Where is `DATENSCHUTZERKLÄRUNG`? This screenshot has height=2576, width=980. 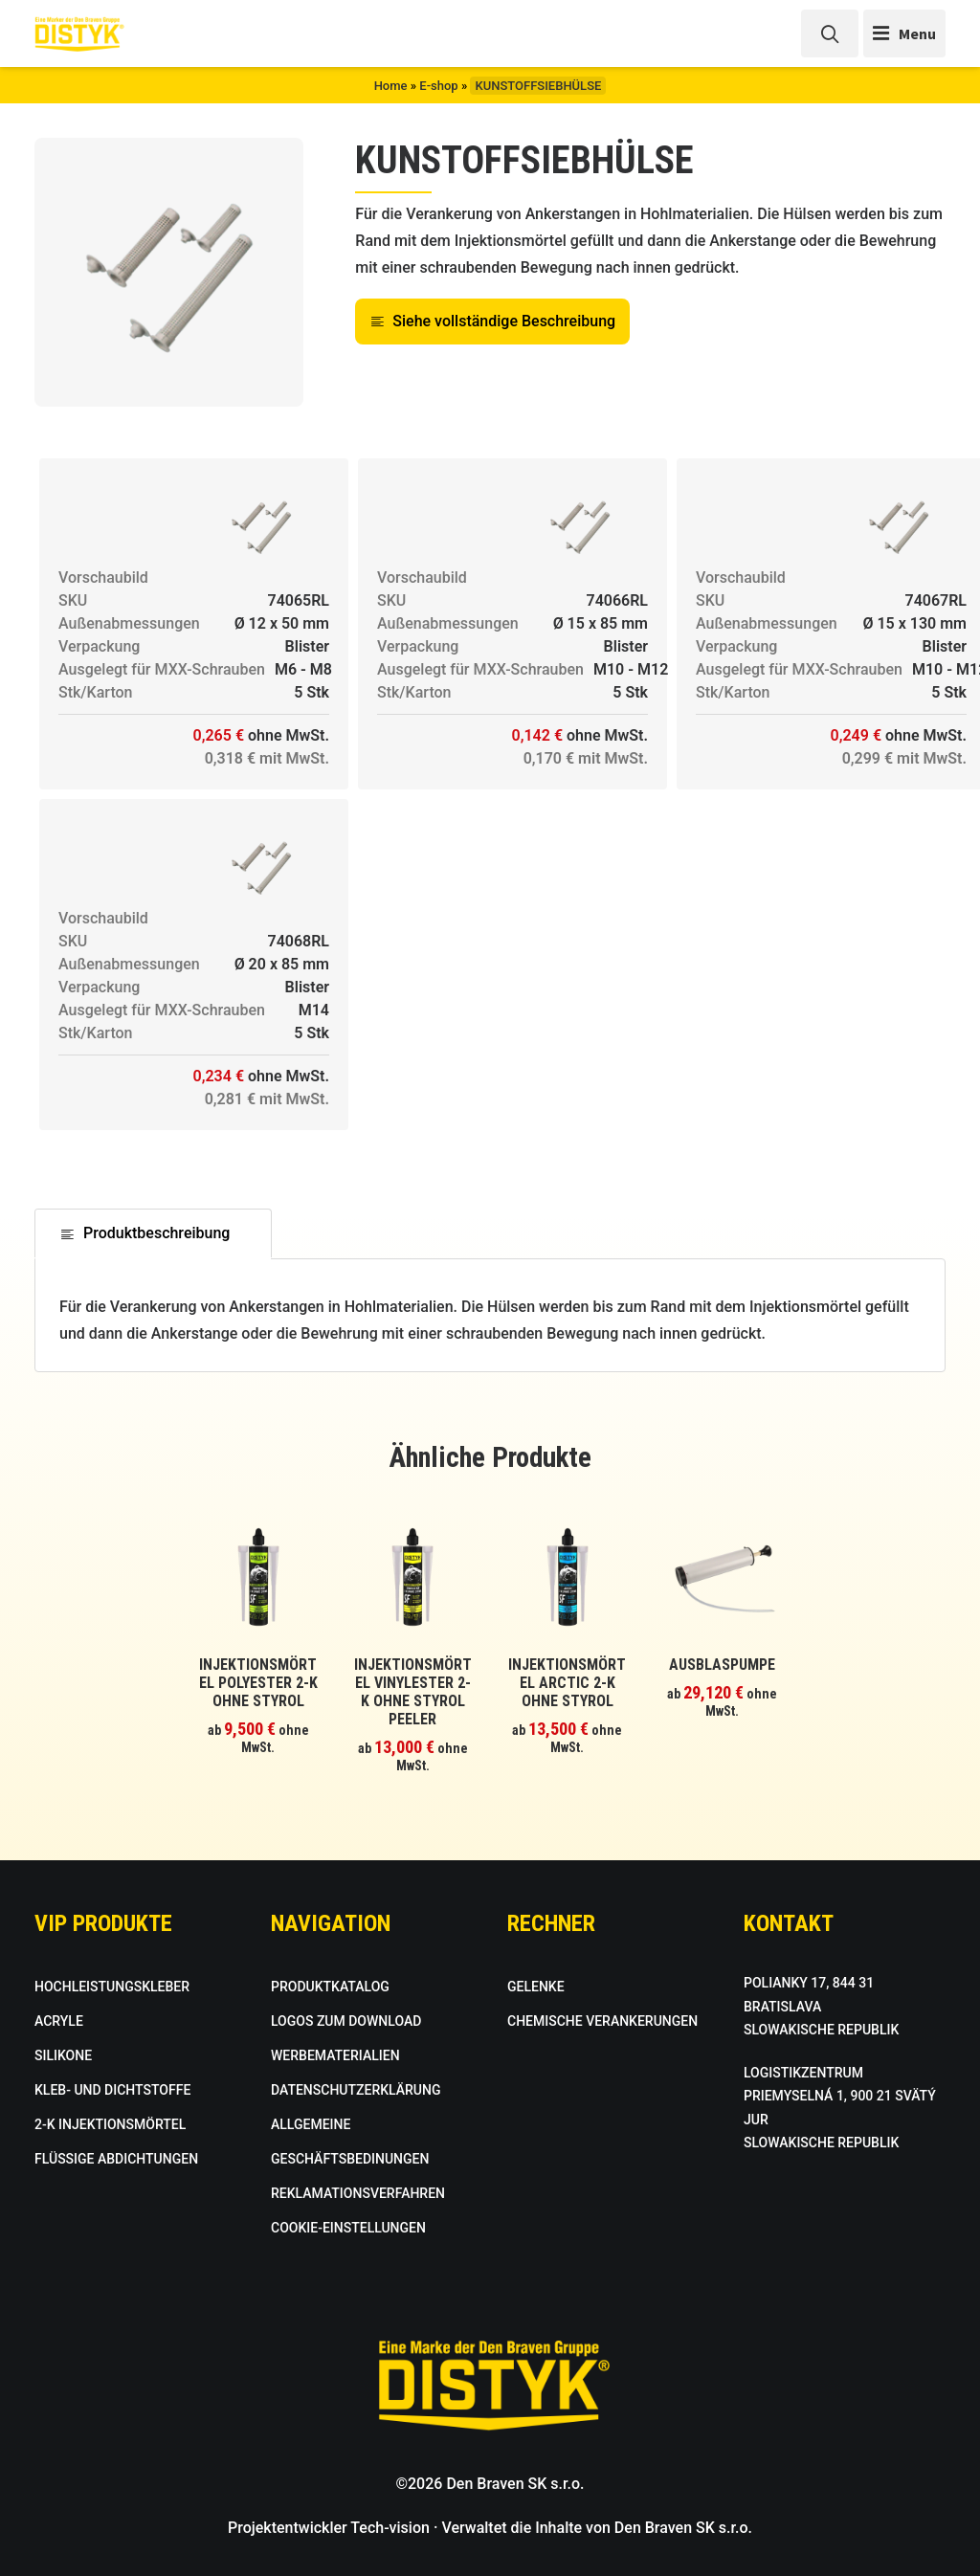 DATENSCHUTZERKLÄRUNG is located at coordinates (355, 2090).